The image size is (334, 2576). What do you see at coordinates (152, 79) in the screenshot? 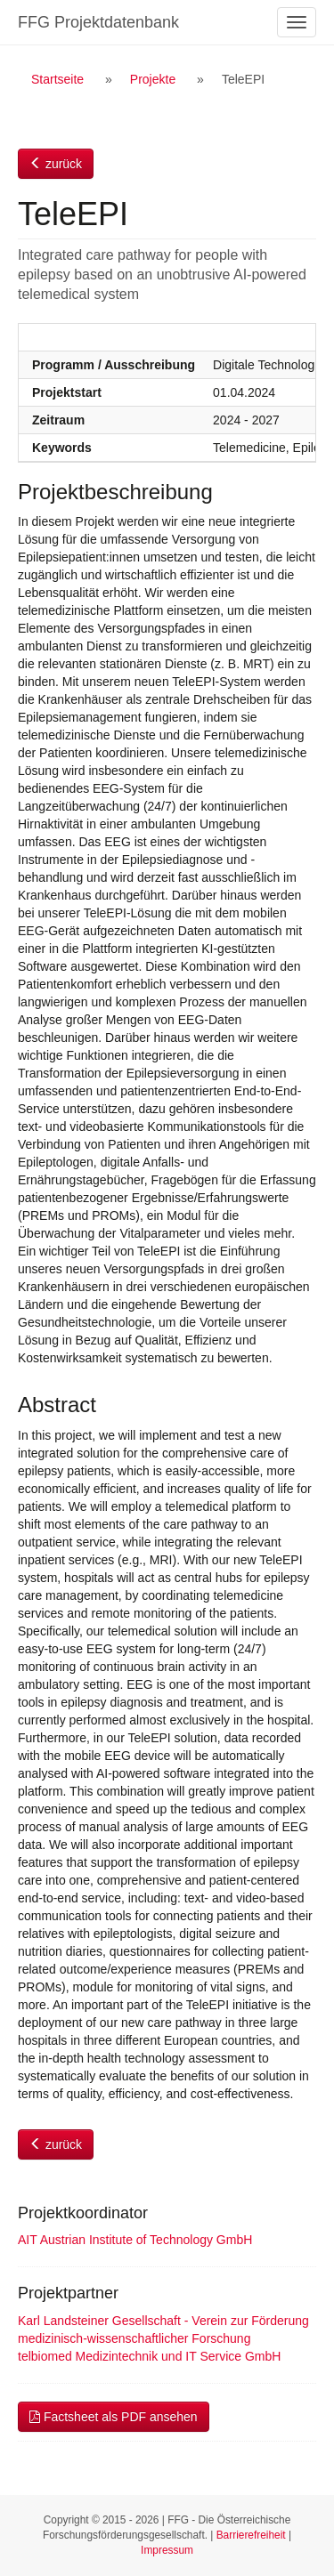
I see `Projekte` at bounding box center [152, 79].